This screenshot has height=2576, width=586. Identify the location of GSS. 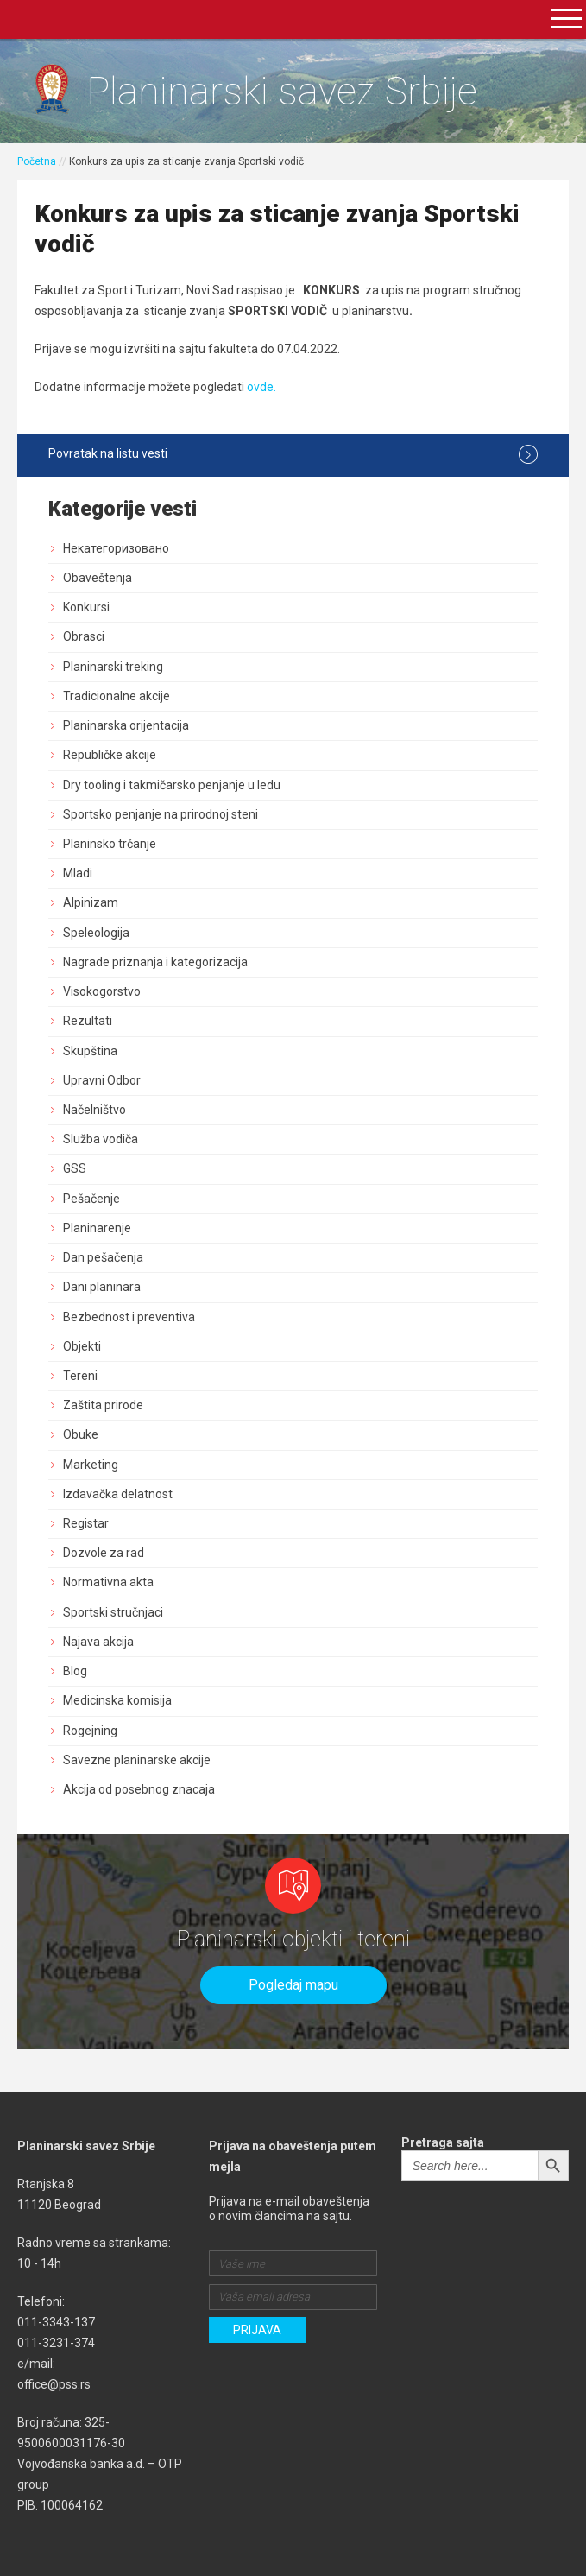
(74, 1168).